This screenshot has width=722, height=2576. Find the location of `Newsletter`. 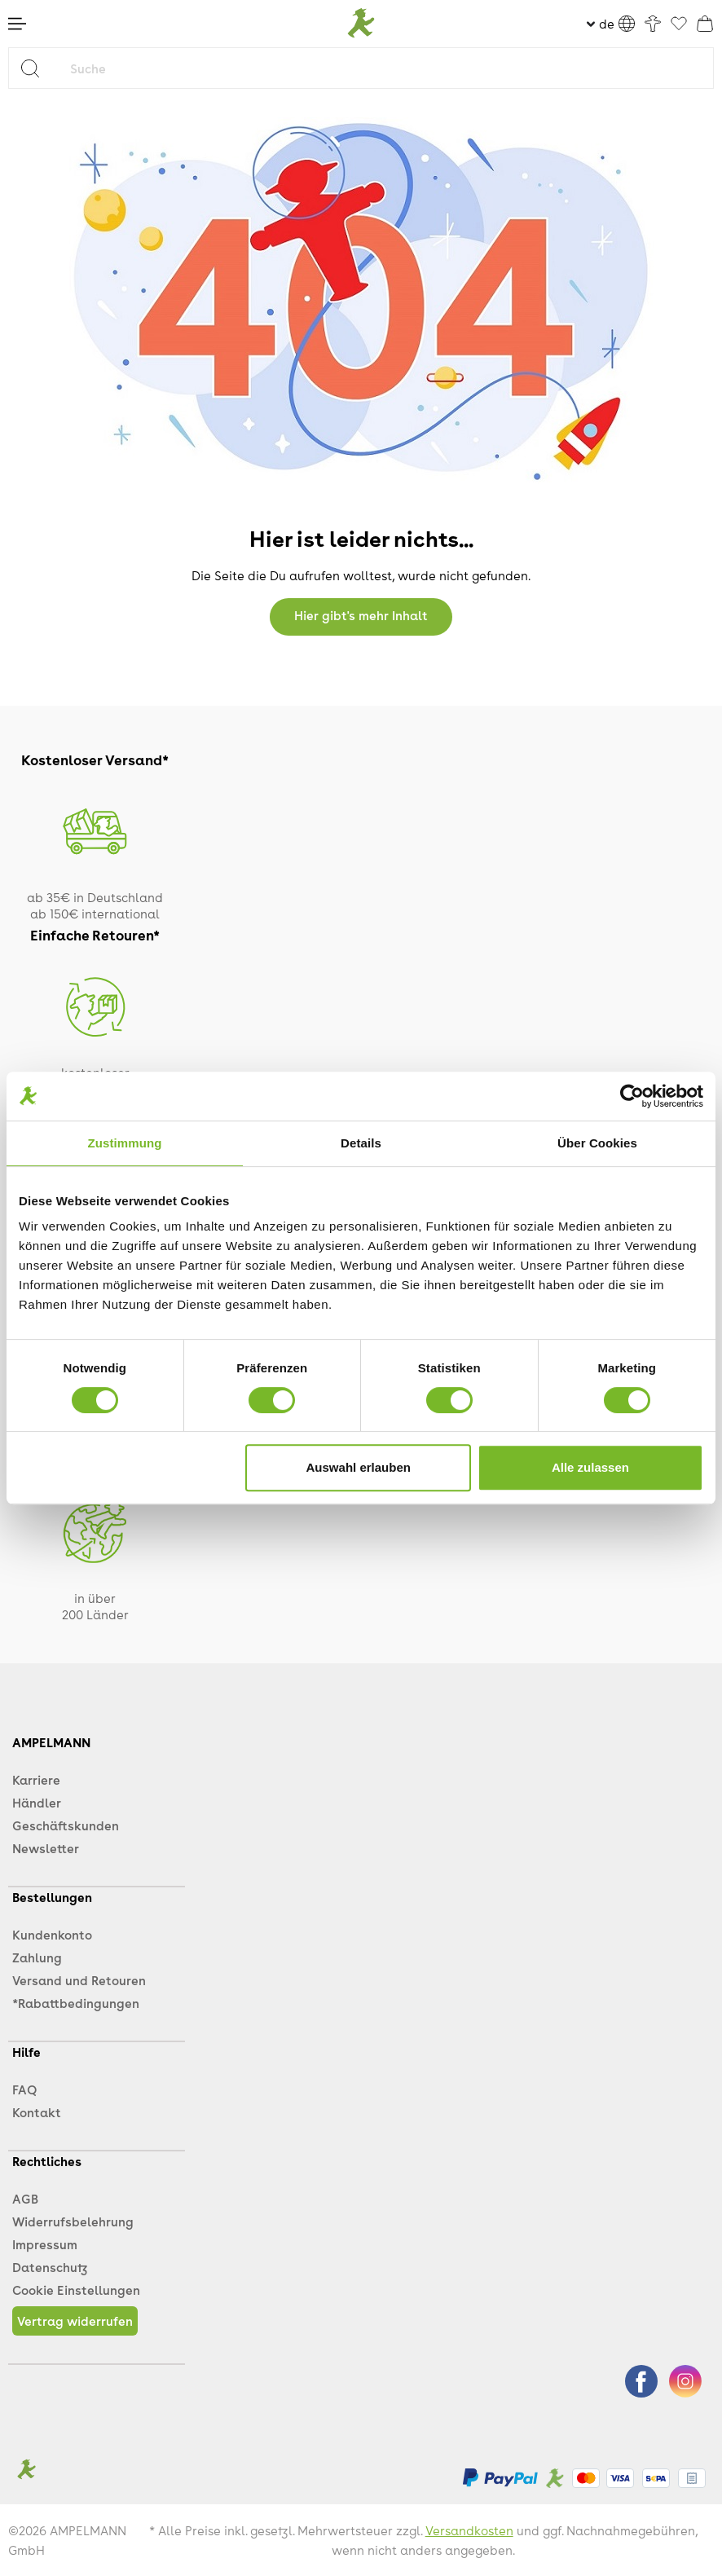

Newsletter is located at coordinates (45, 1848).